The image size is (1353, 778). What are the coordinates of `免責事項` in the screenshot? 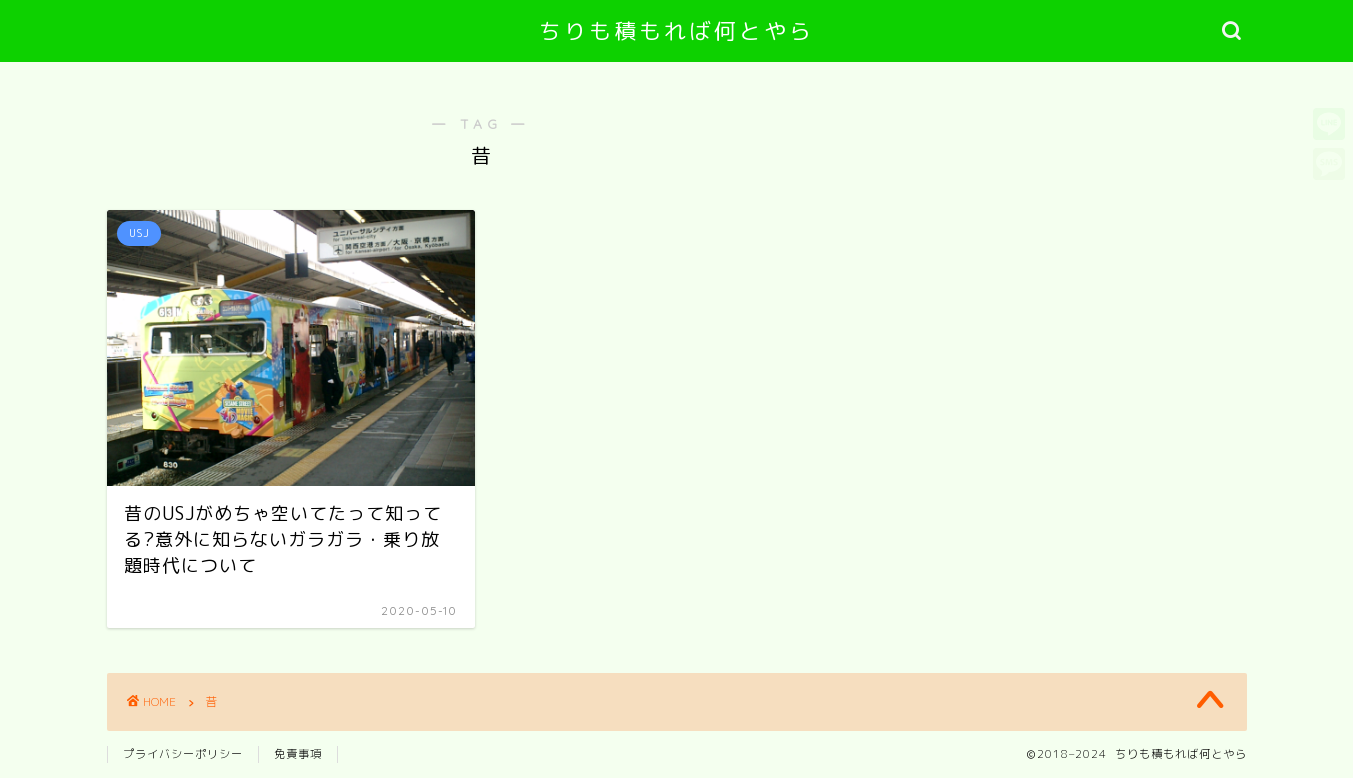 It's located at (298, 754).